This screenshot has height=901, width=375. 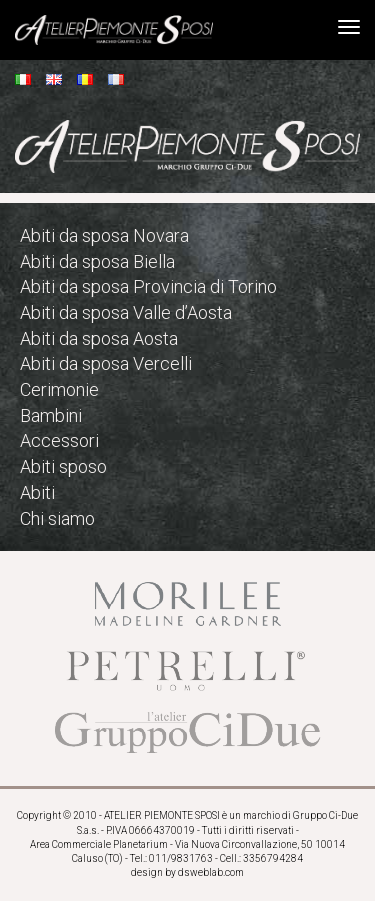 What do you see at coordinates (99, 338) in the screenshot?
I see `Abiti da sposa Aosta` at bounding box center [99, 338].